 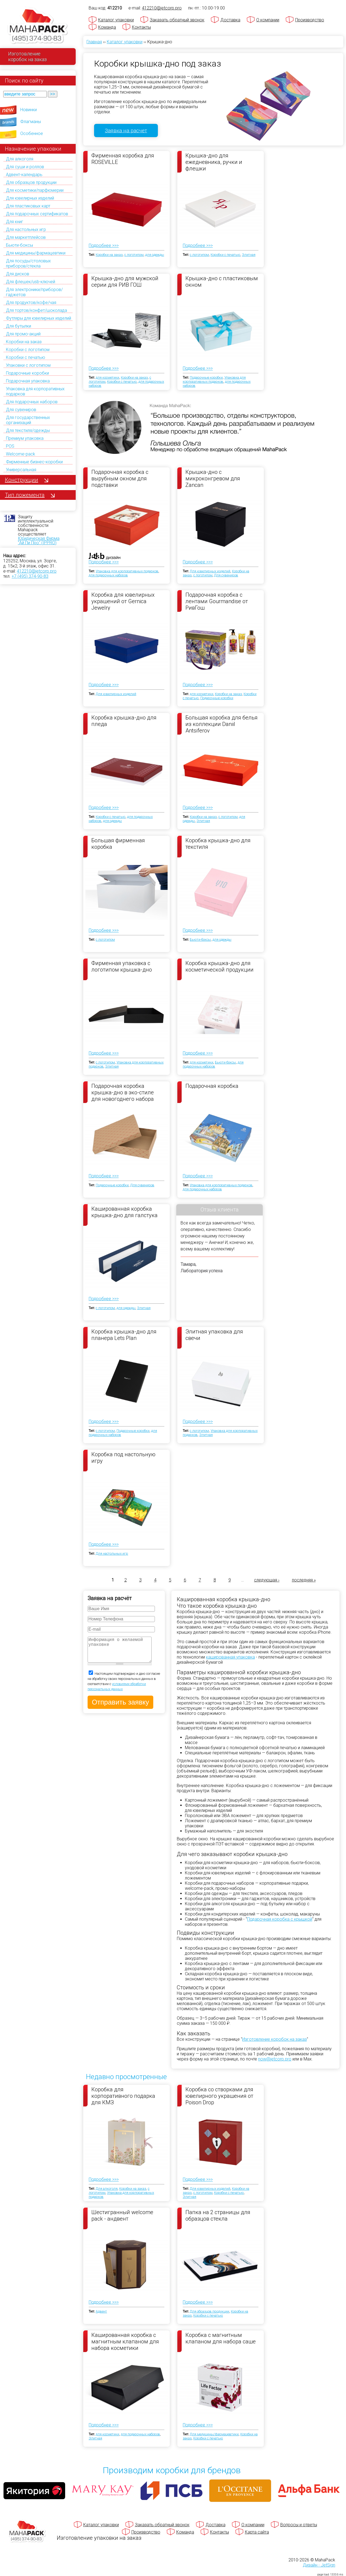 I want to click on Welcome-pack, so click(x=20, y=454).